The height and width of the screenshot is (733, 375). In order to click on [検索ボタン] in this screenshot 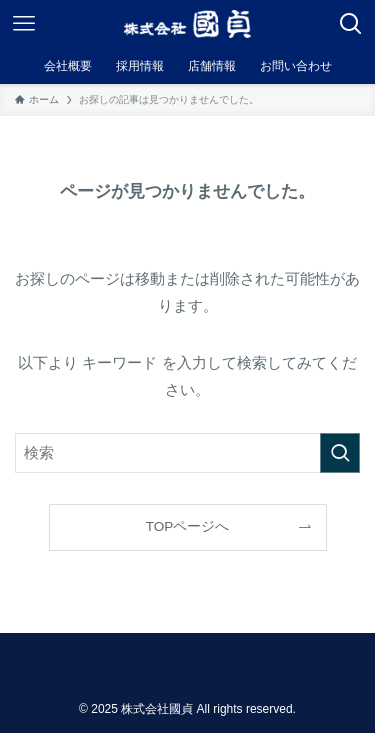, I will do `click(351, 24)`.